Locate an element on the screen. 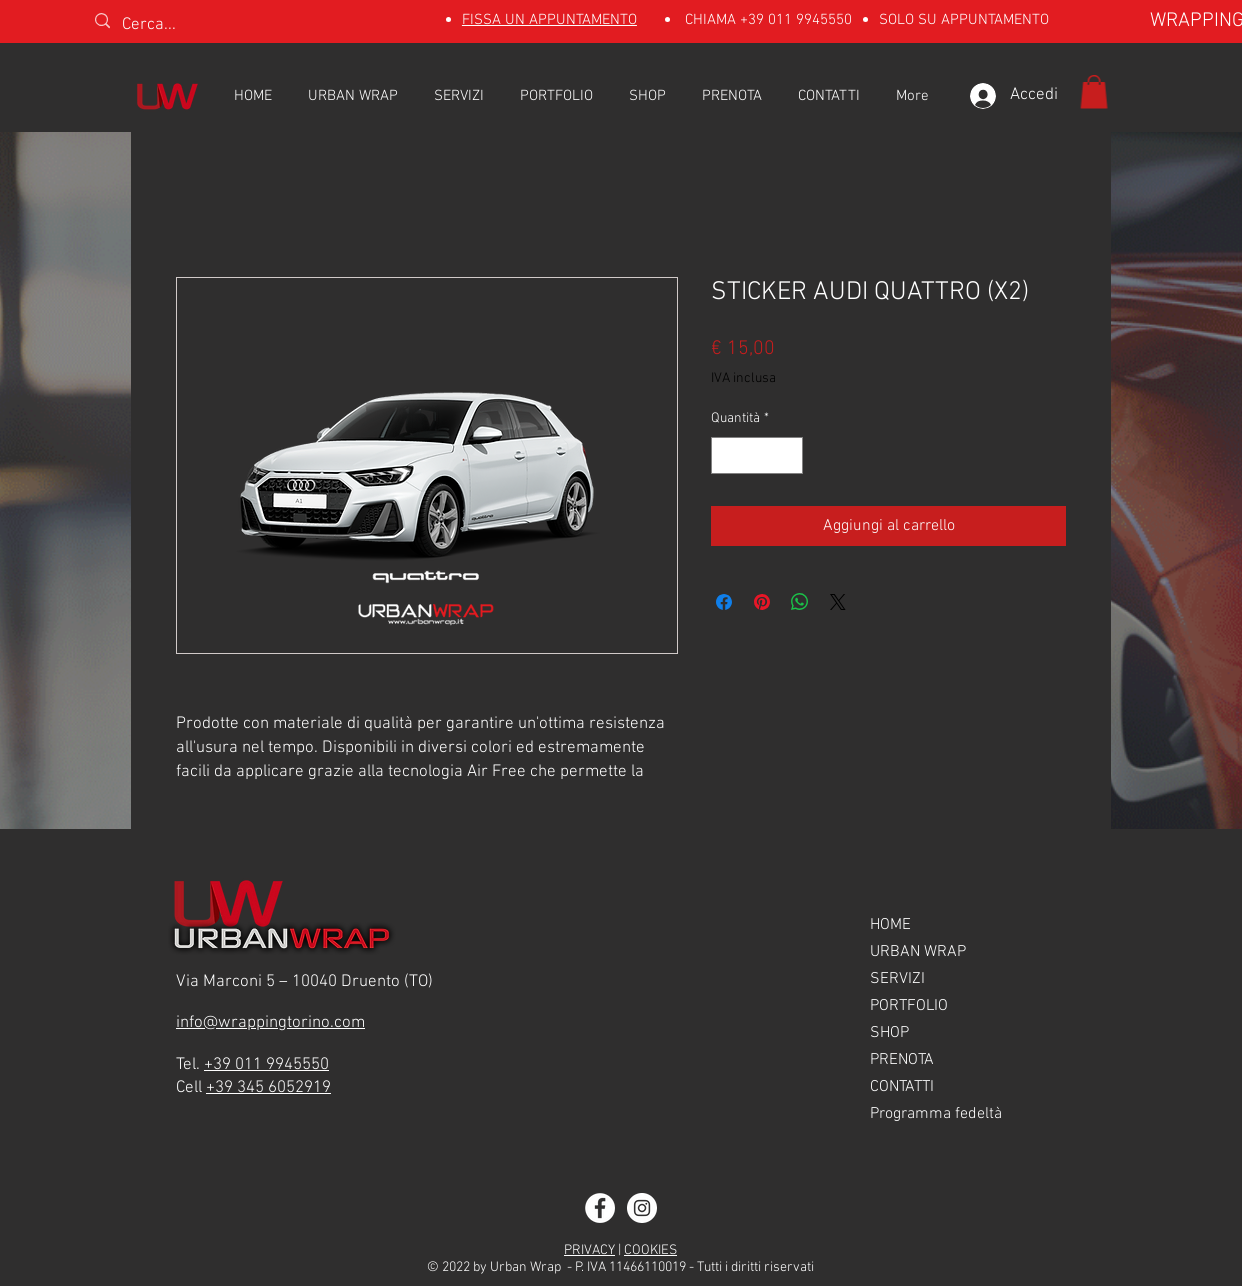 Image resolution: width=1242 pixels, height=1286 pixels. [Condividi su Facebook] is located at coordinates (724, 602).